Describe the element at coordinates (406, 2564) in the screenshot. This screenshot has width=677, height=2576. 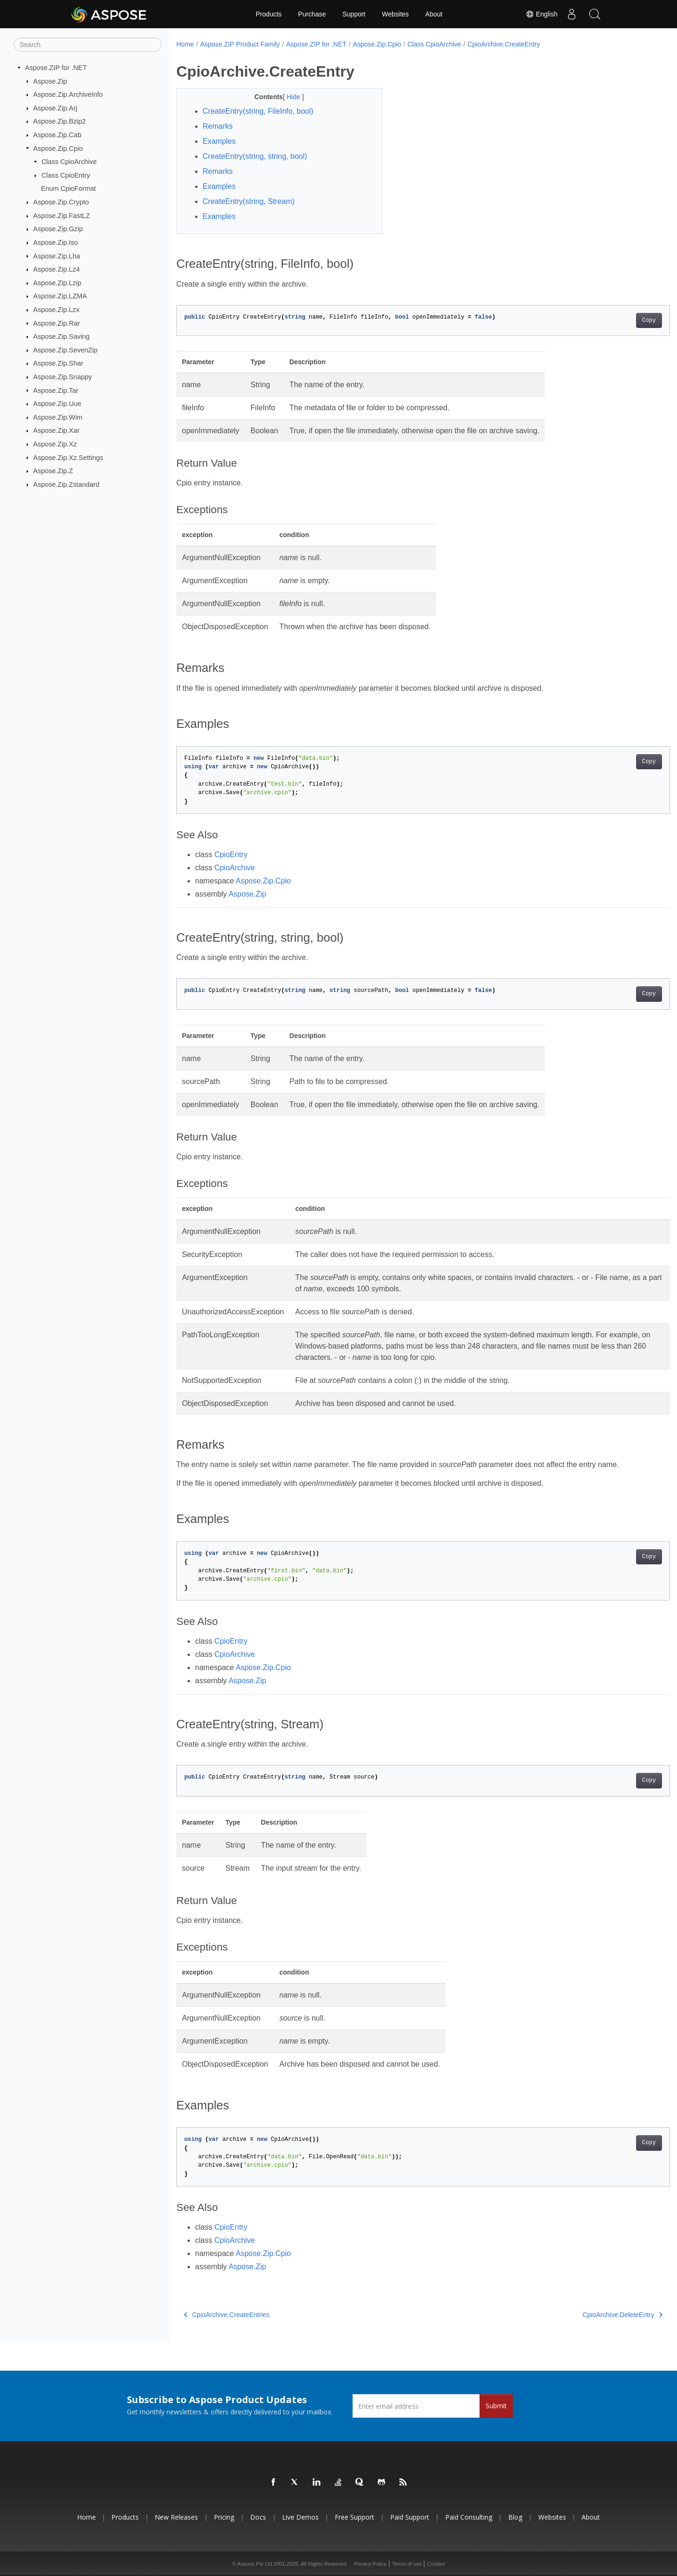
I see `Terms of use` at that location.